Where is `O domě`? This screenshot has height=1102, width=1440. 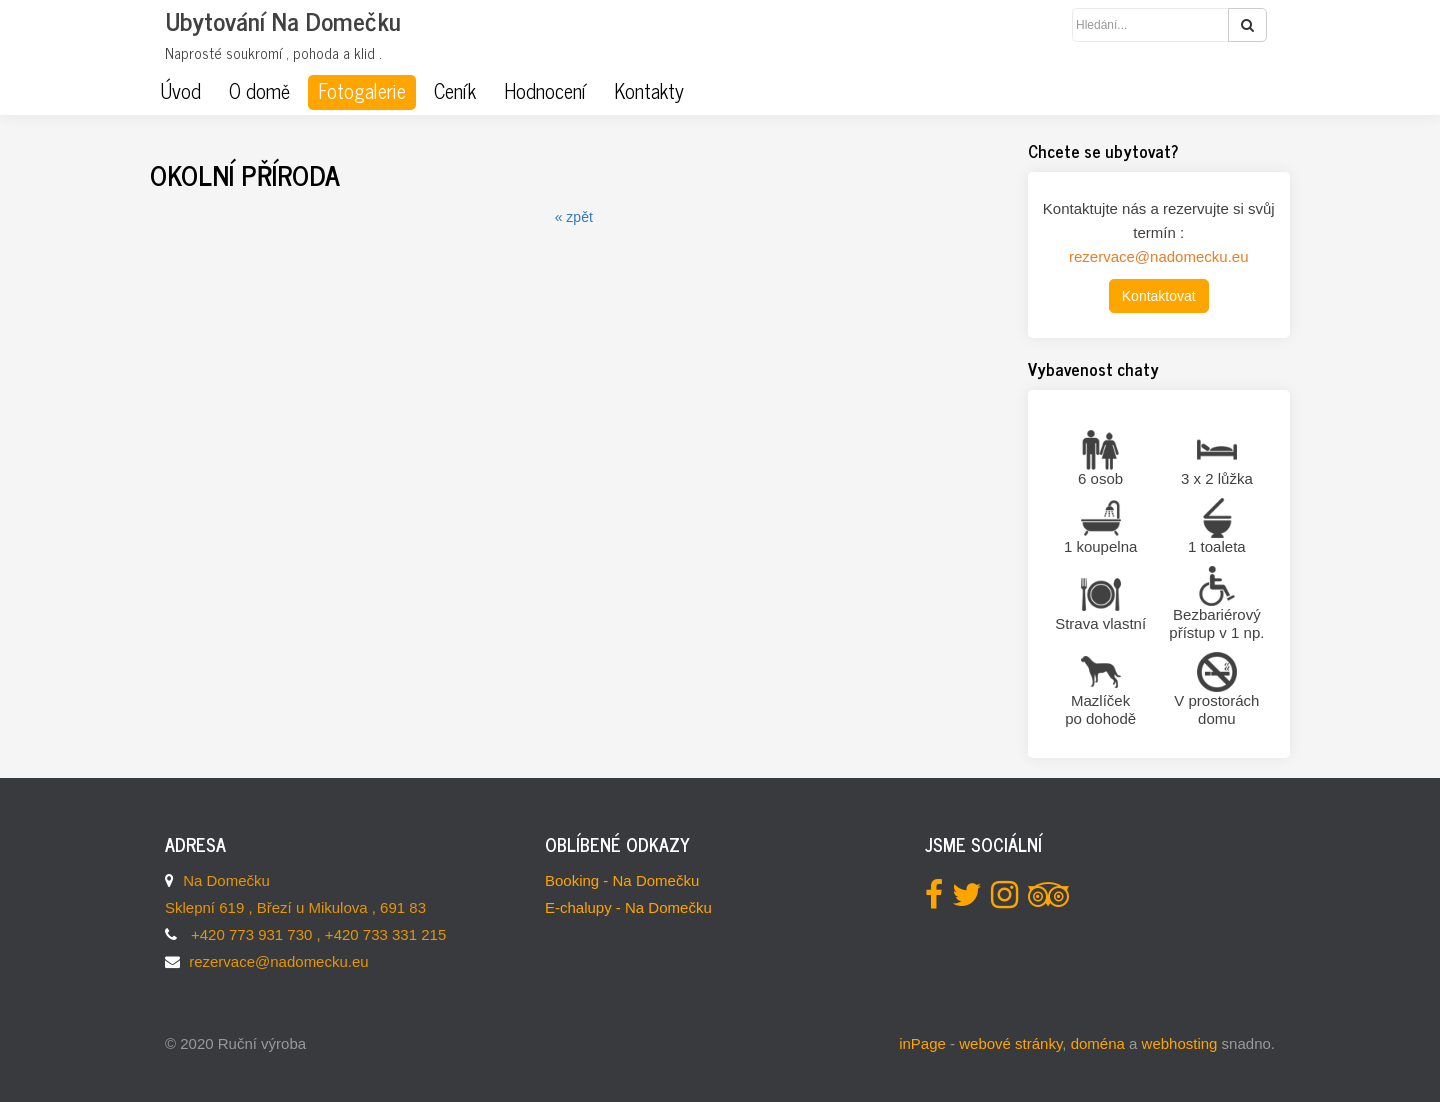
O domě is located at coordinates (259, 91).